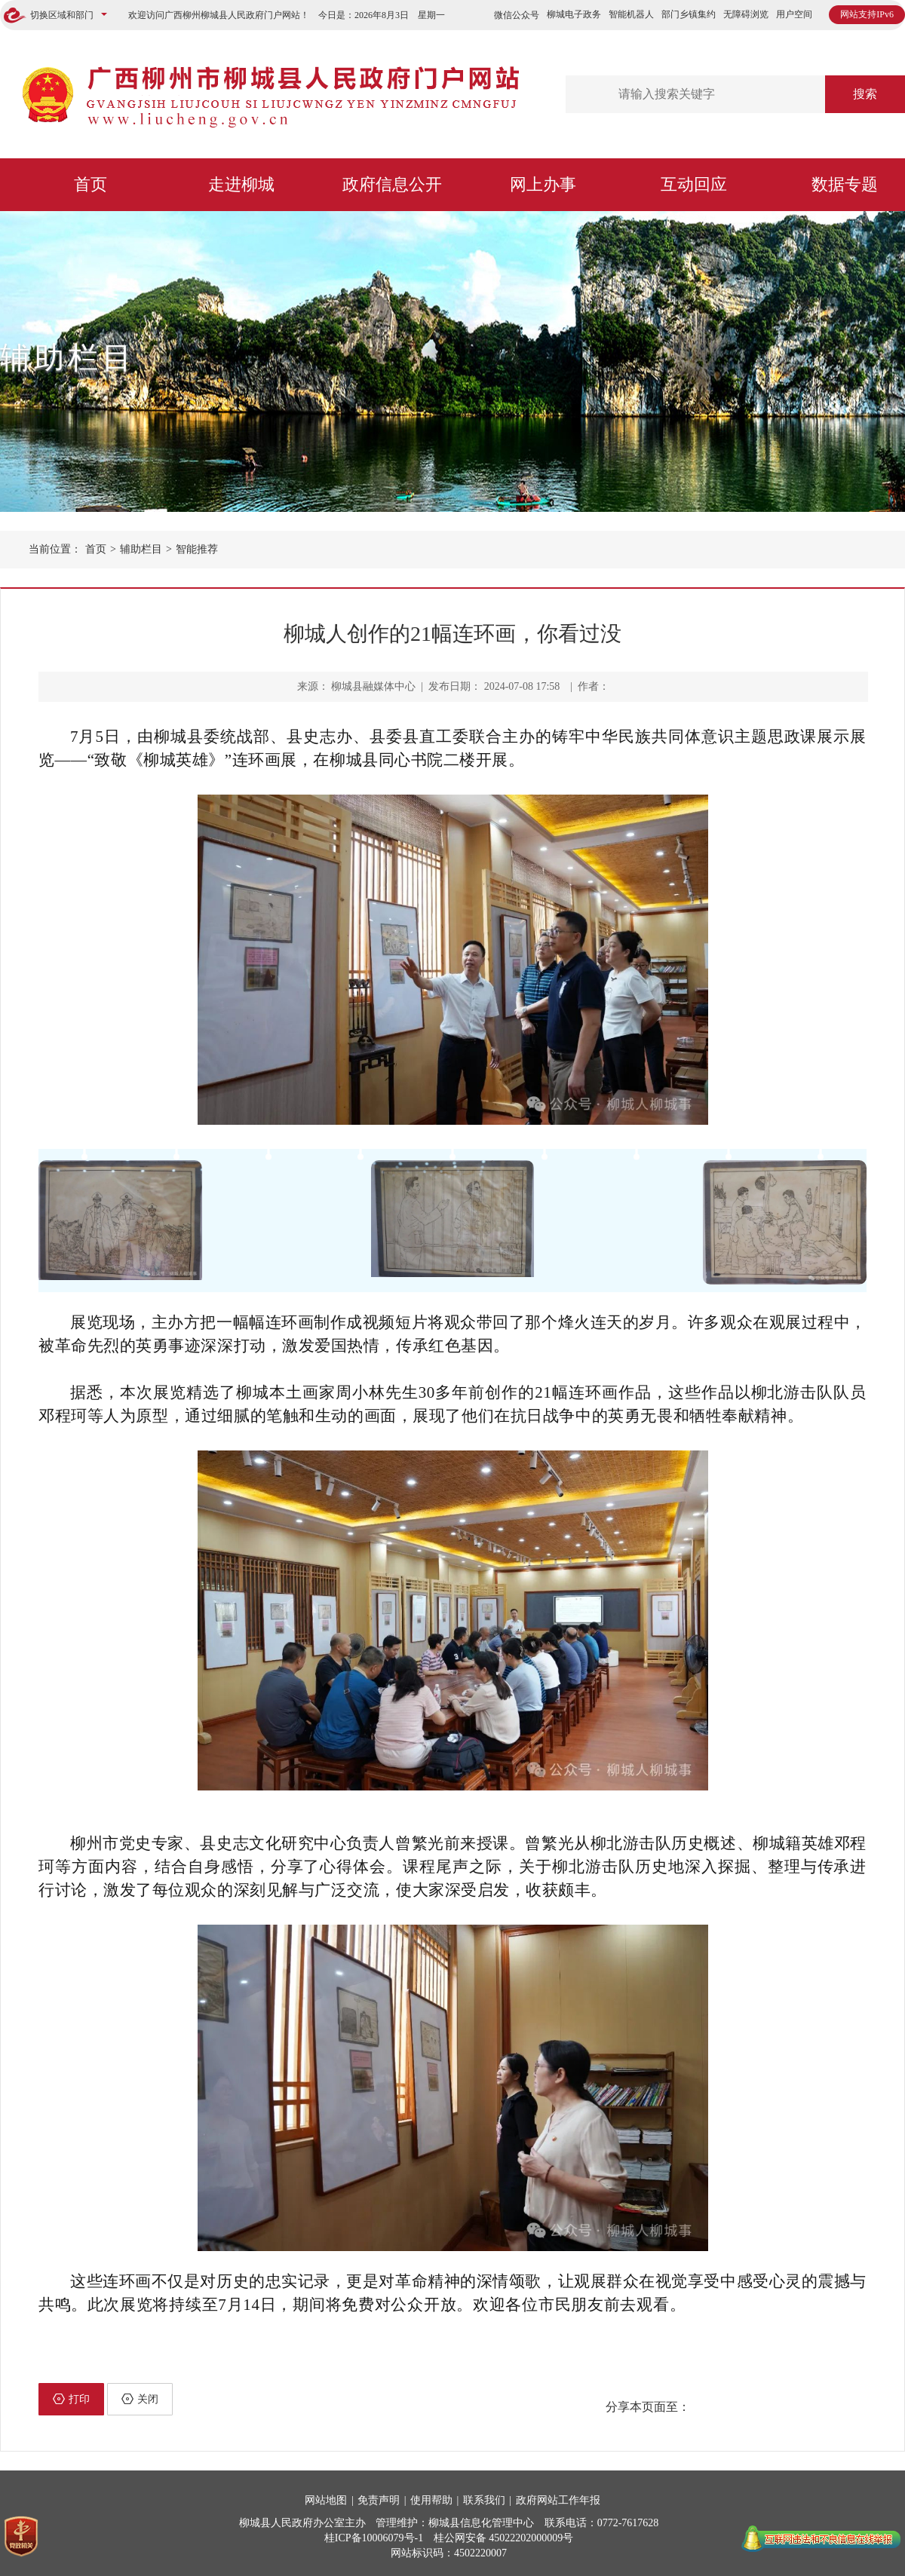 The image size is (905, 2576). I want to click on 部门乡镇集约, so click(688, 14).